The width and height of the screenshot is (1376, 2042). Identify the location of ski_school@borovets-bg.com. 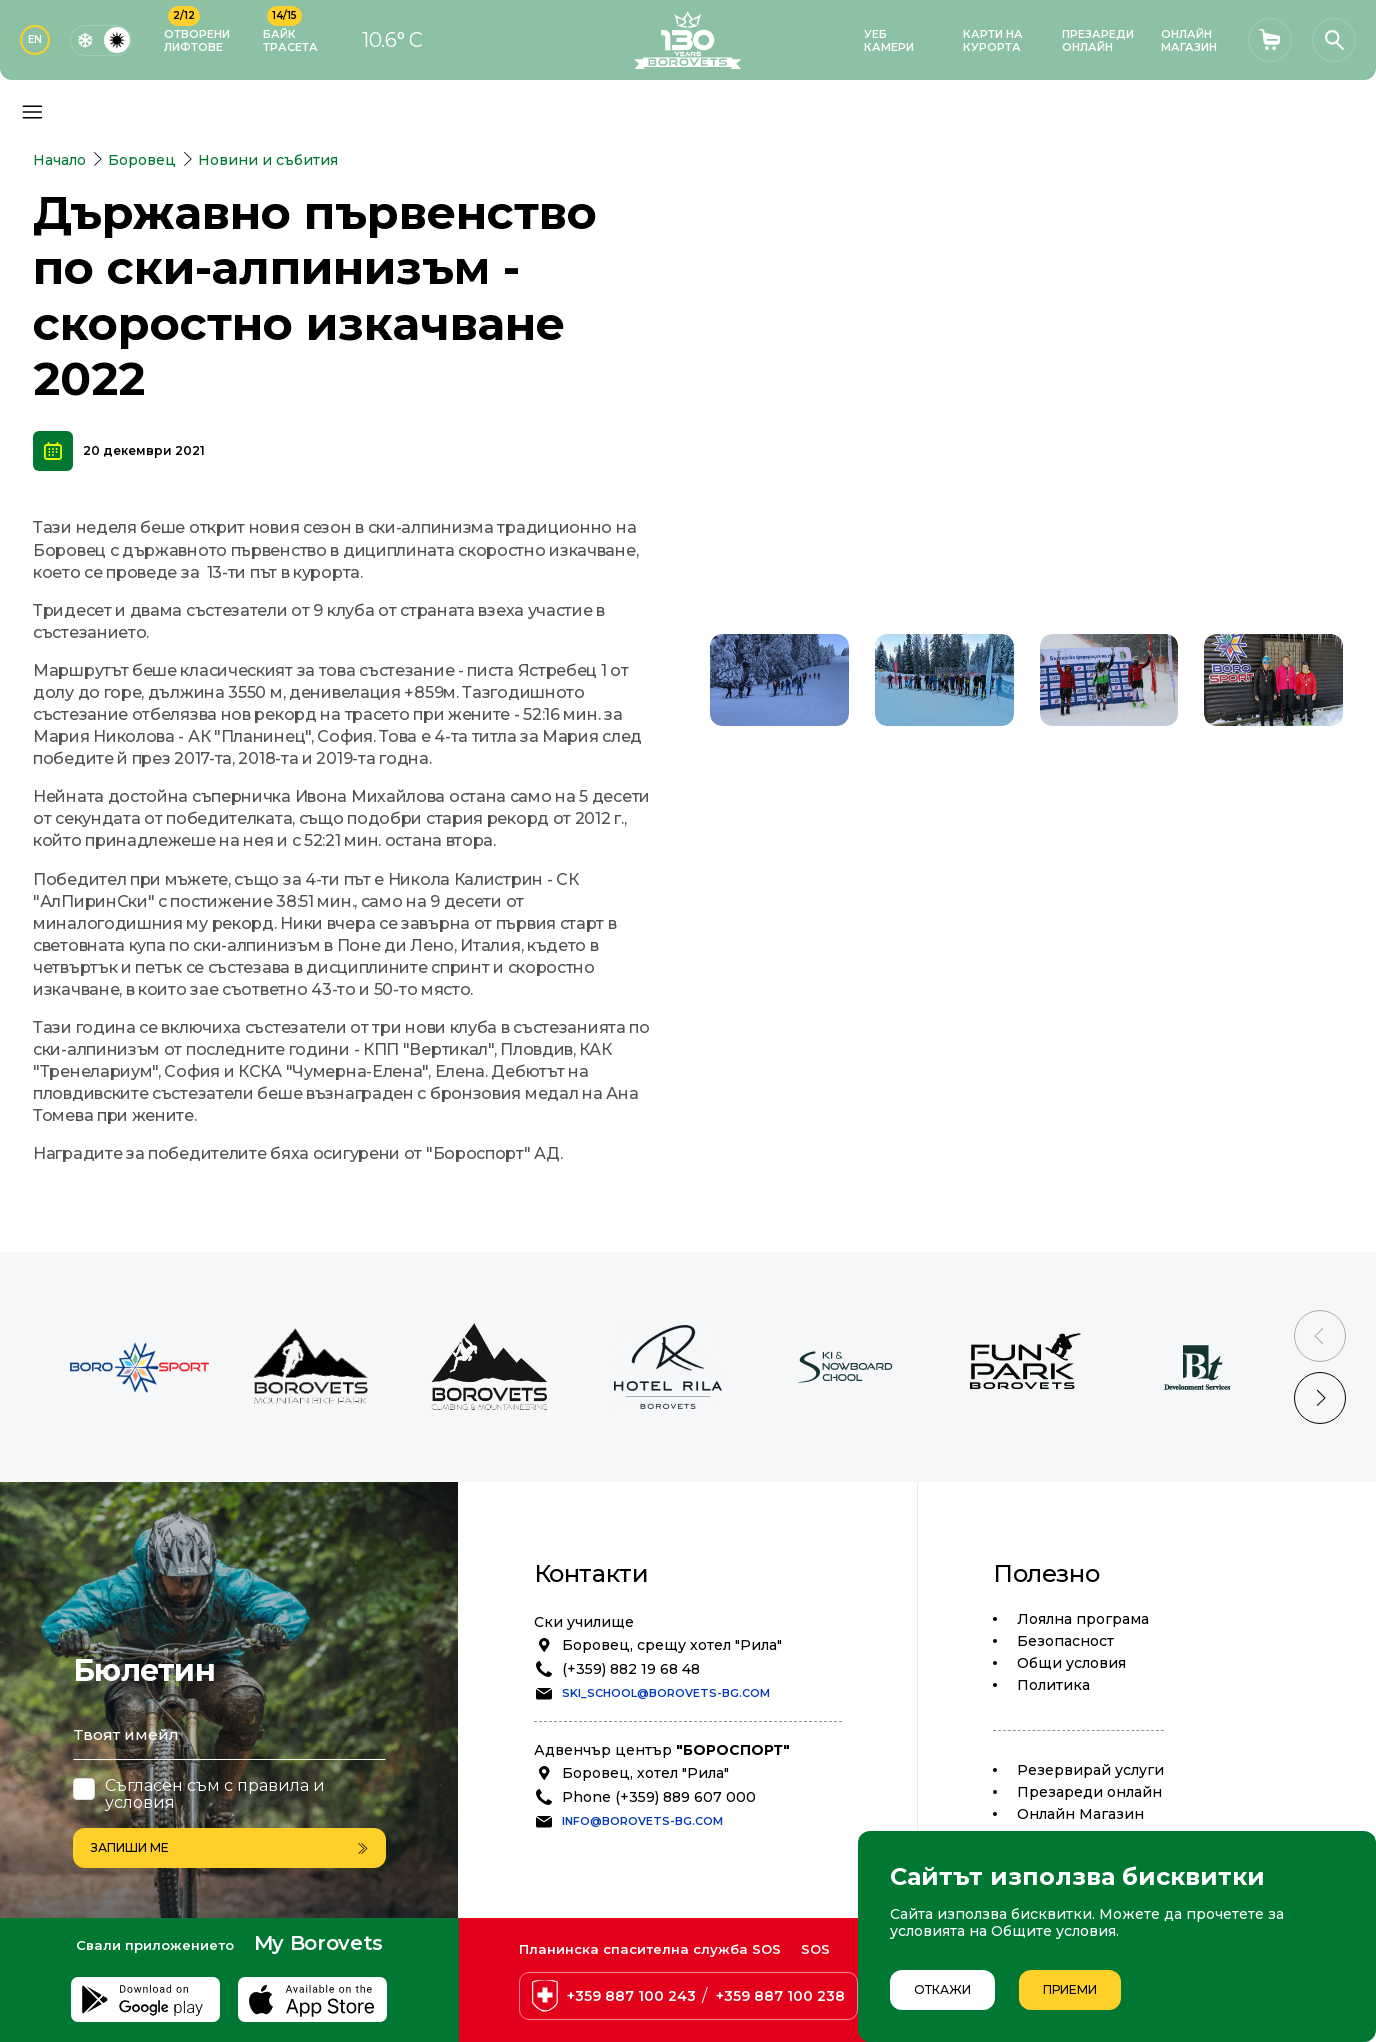
(666, 1693).